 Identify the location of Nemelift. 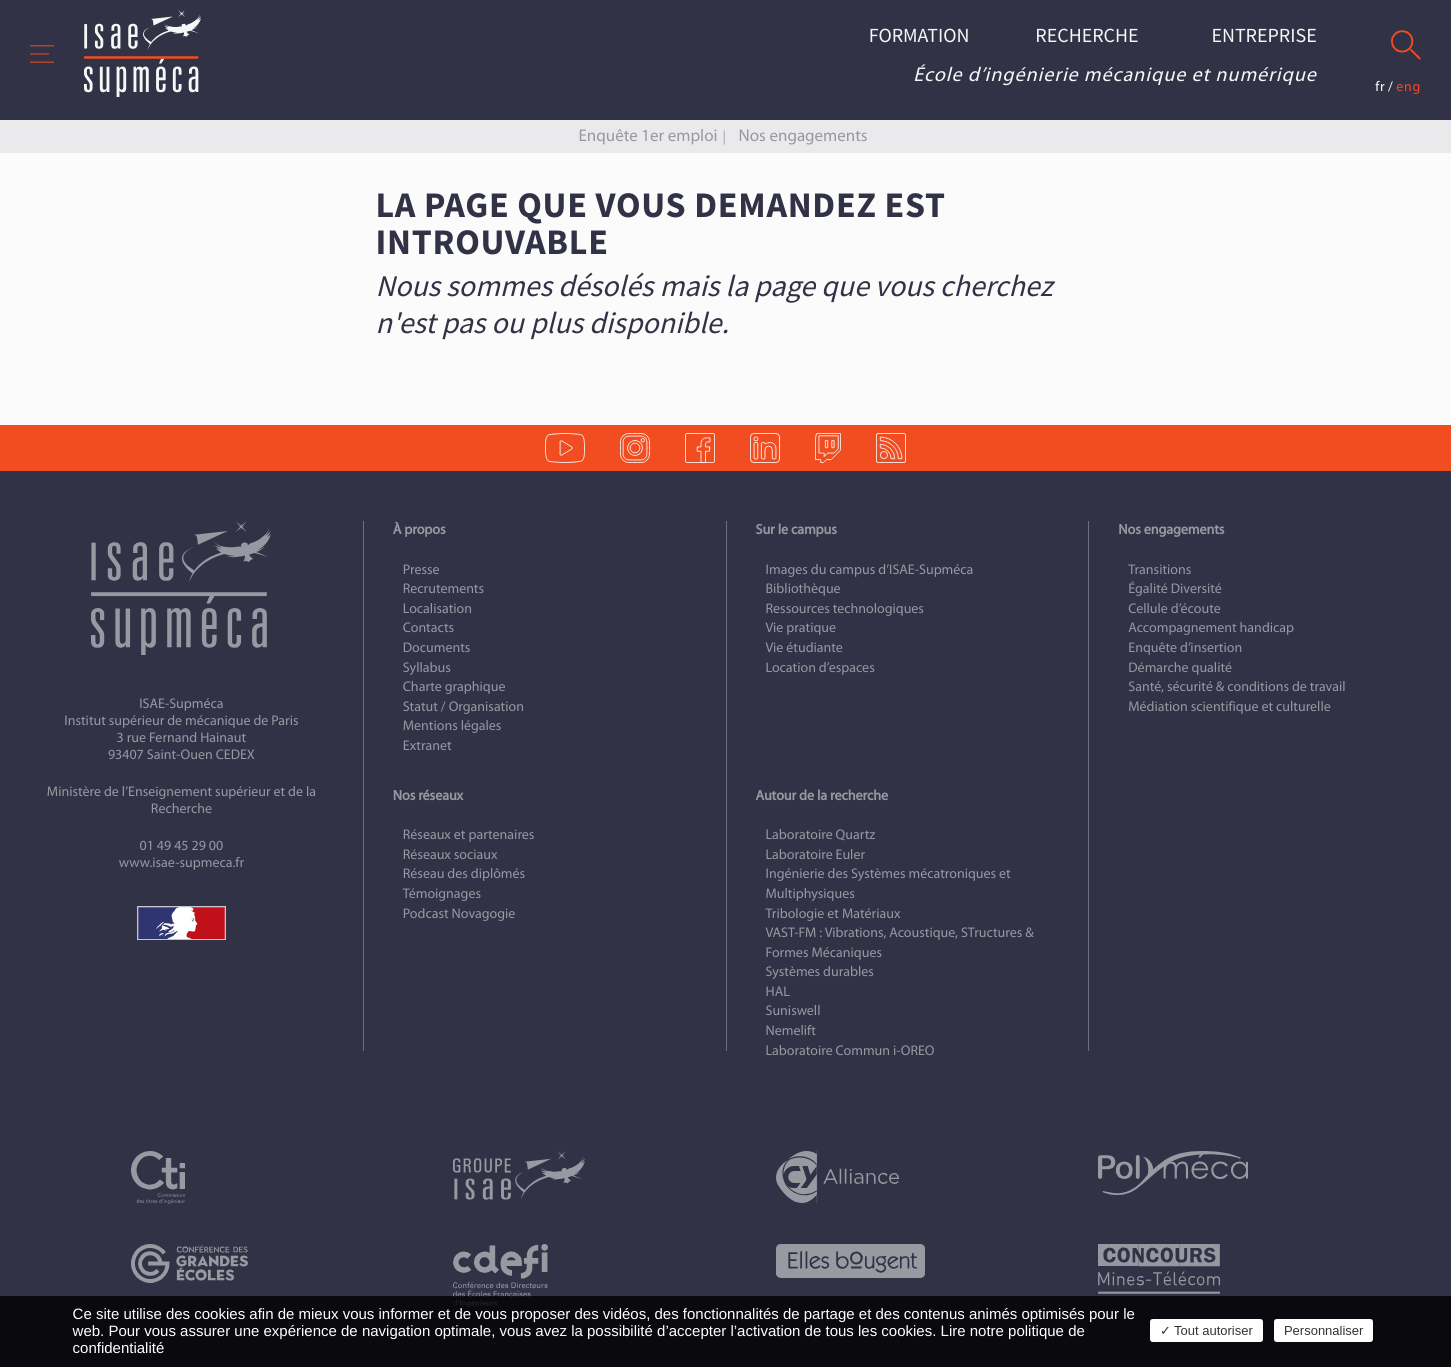
(791, 1030).